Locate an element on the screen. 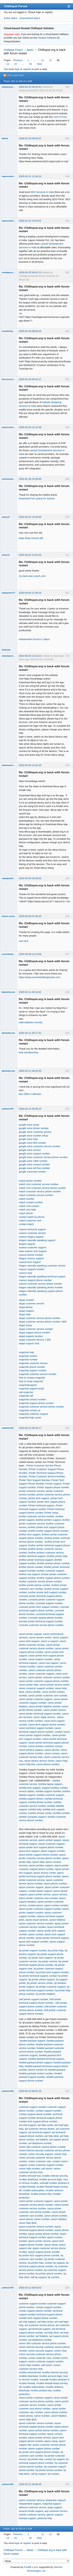  canon phone is located at coordinates (26, 2219).